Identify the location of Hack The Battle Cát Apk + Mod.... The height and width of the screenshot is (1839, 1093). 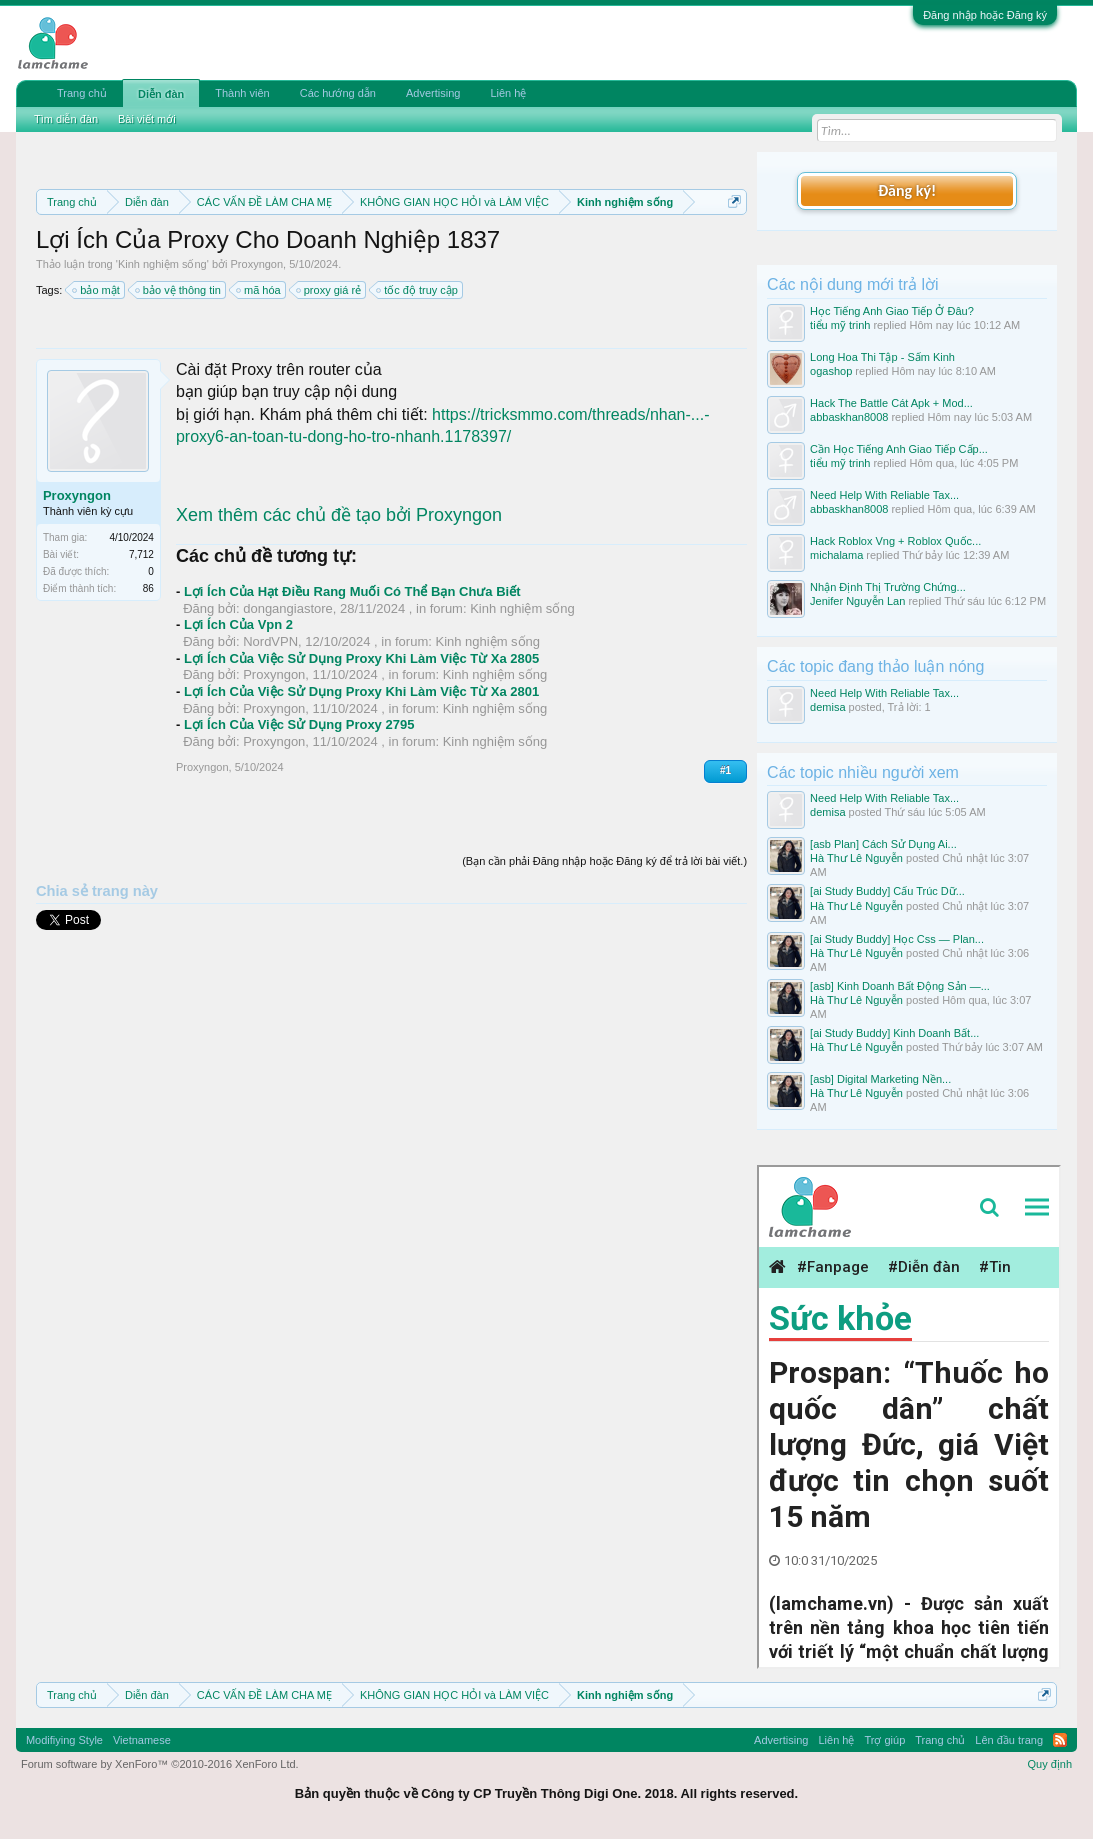
(891, 403).